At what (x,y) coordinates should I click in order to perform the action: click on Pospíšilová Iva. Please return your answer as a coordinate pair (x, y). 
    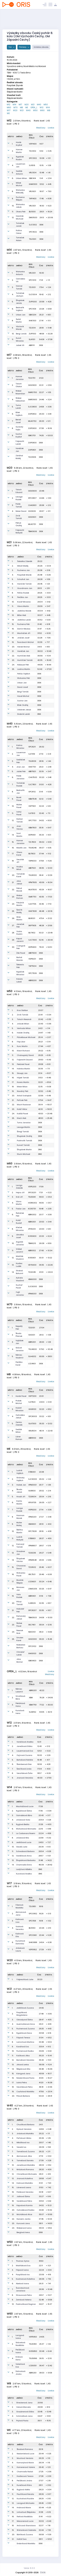
    Looking at the image, I should click on (23, 2274).